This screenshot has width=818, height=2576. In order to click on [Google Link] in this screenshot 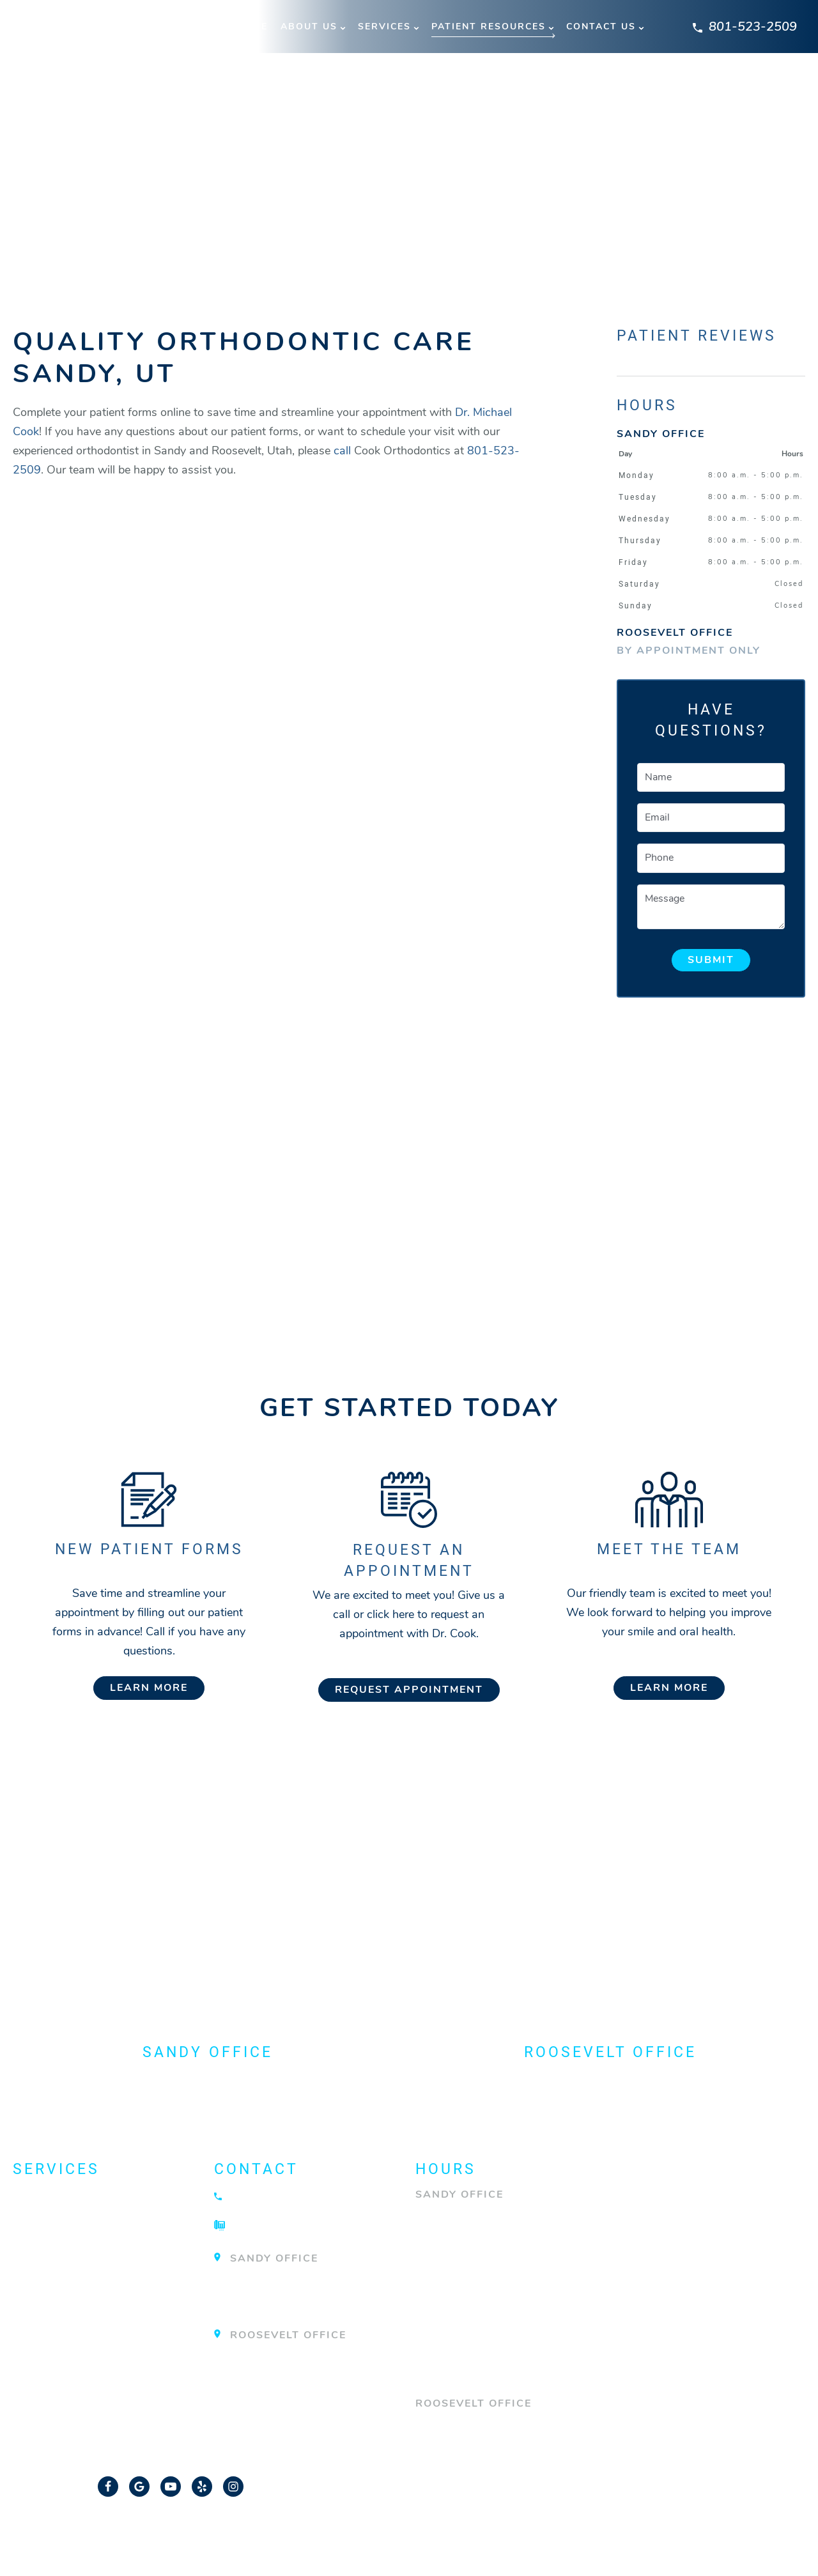, I will do `click(139, 2486)`.